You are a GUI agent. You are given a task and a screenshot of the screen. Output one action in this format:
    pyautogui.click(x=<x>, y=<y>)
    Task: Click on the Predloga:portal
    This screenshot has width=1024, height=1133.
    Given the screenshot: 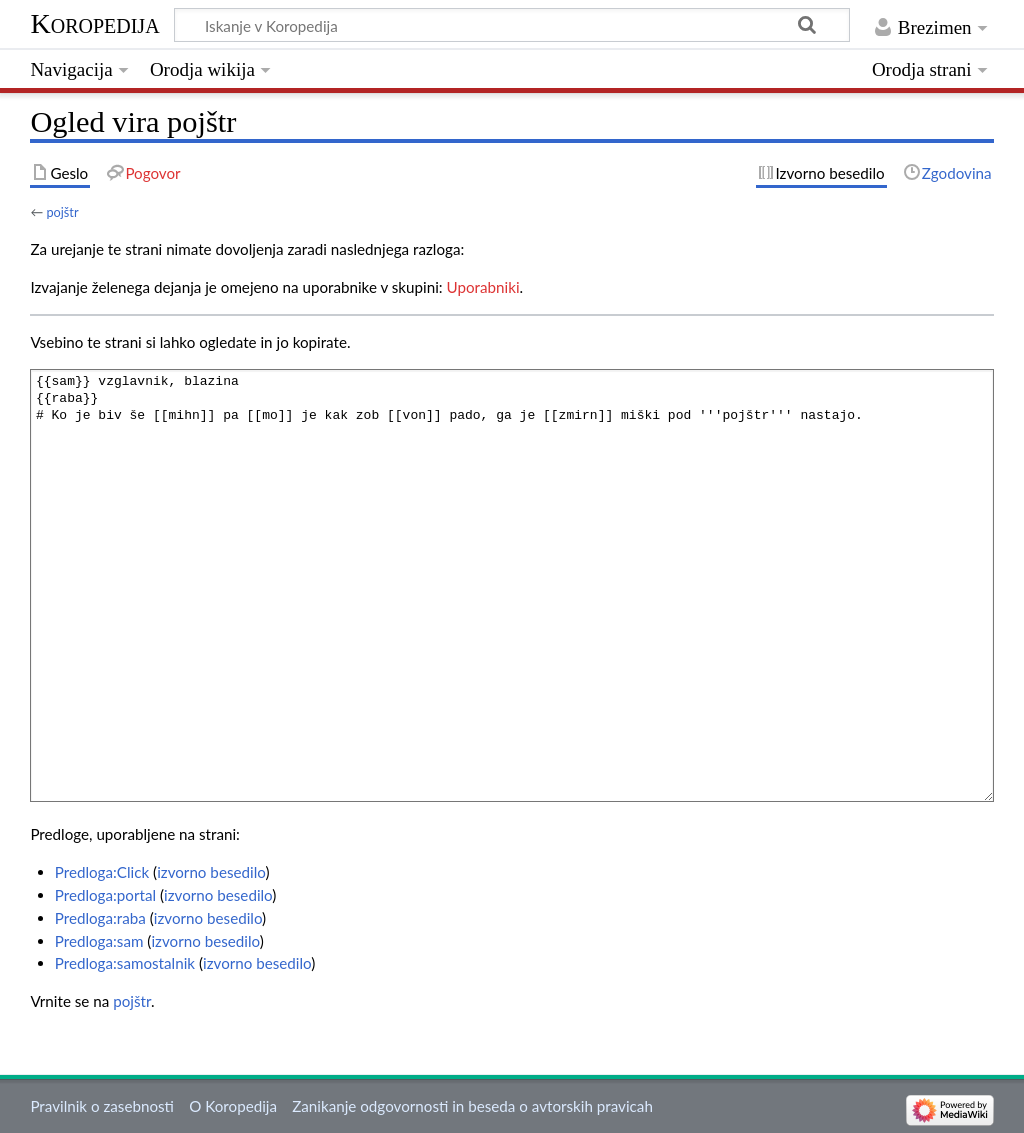 What is the action you would take?
    pyautogui.click(x=105, y=895)
    